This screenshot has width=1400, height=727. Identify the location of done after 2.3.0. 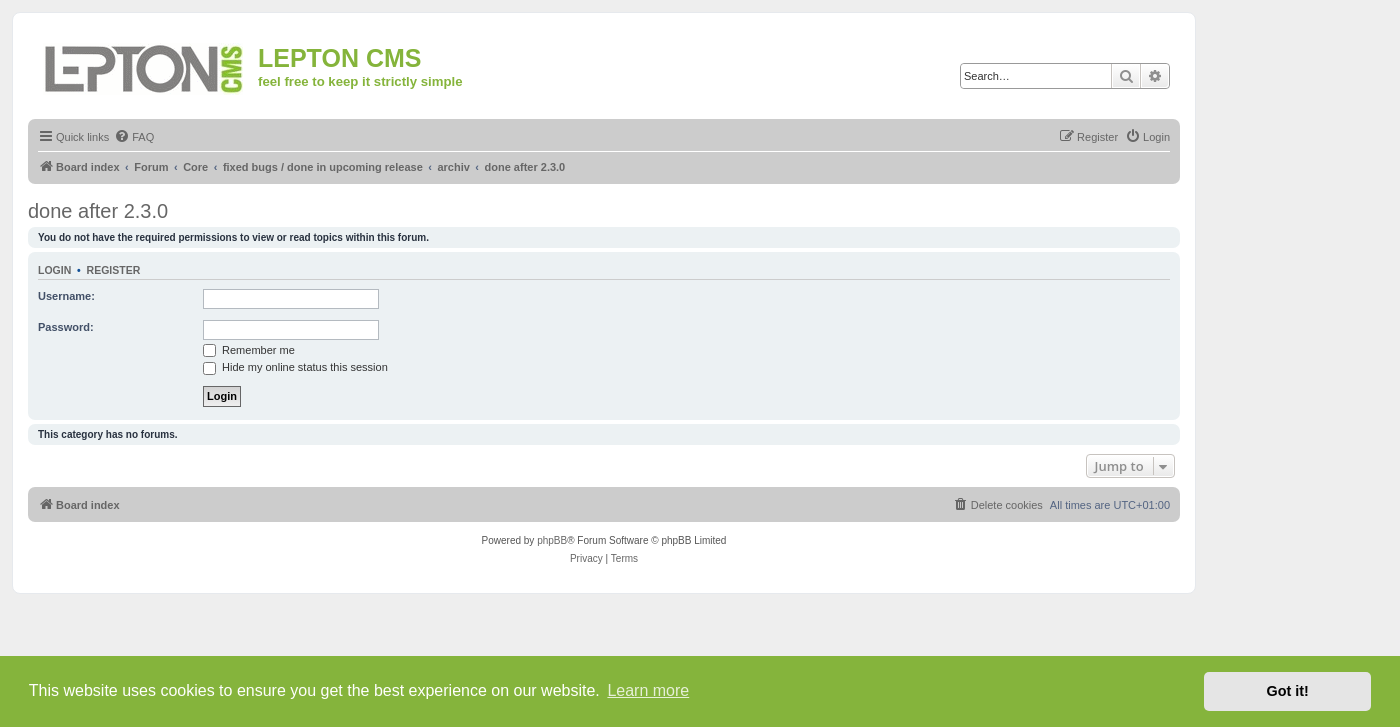
(98, 211).